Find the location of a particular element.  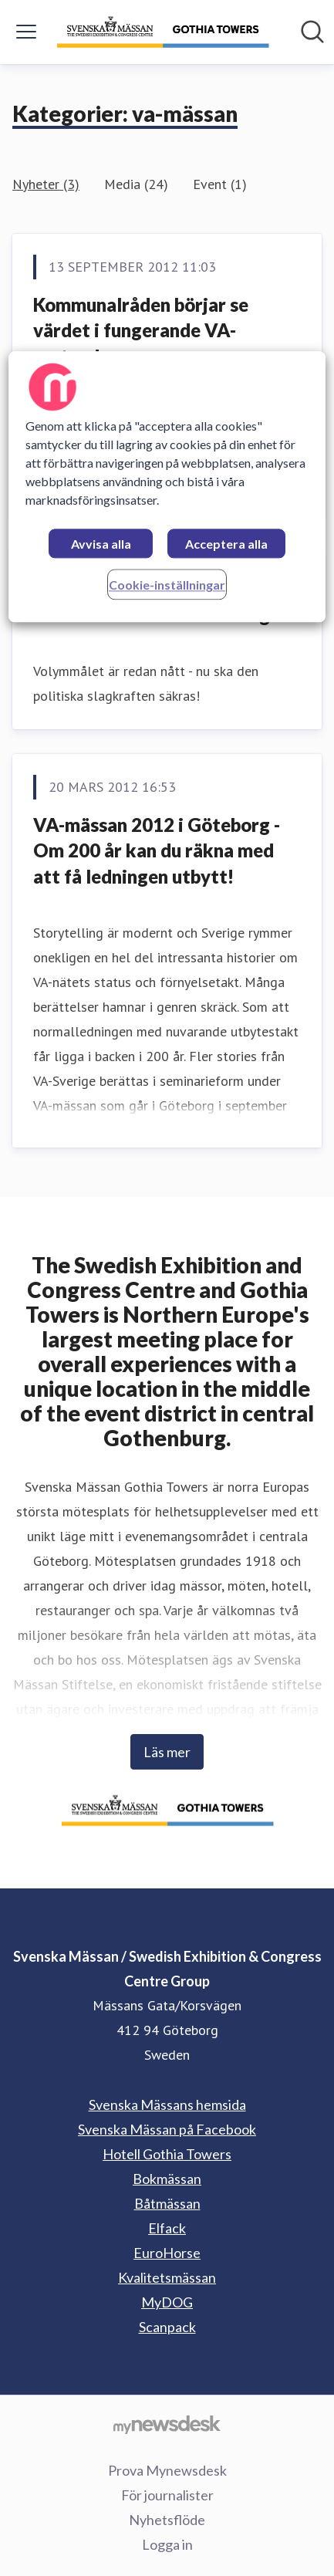

[Visa/dölj meny] is located at coordinates (26, 32).